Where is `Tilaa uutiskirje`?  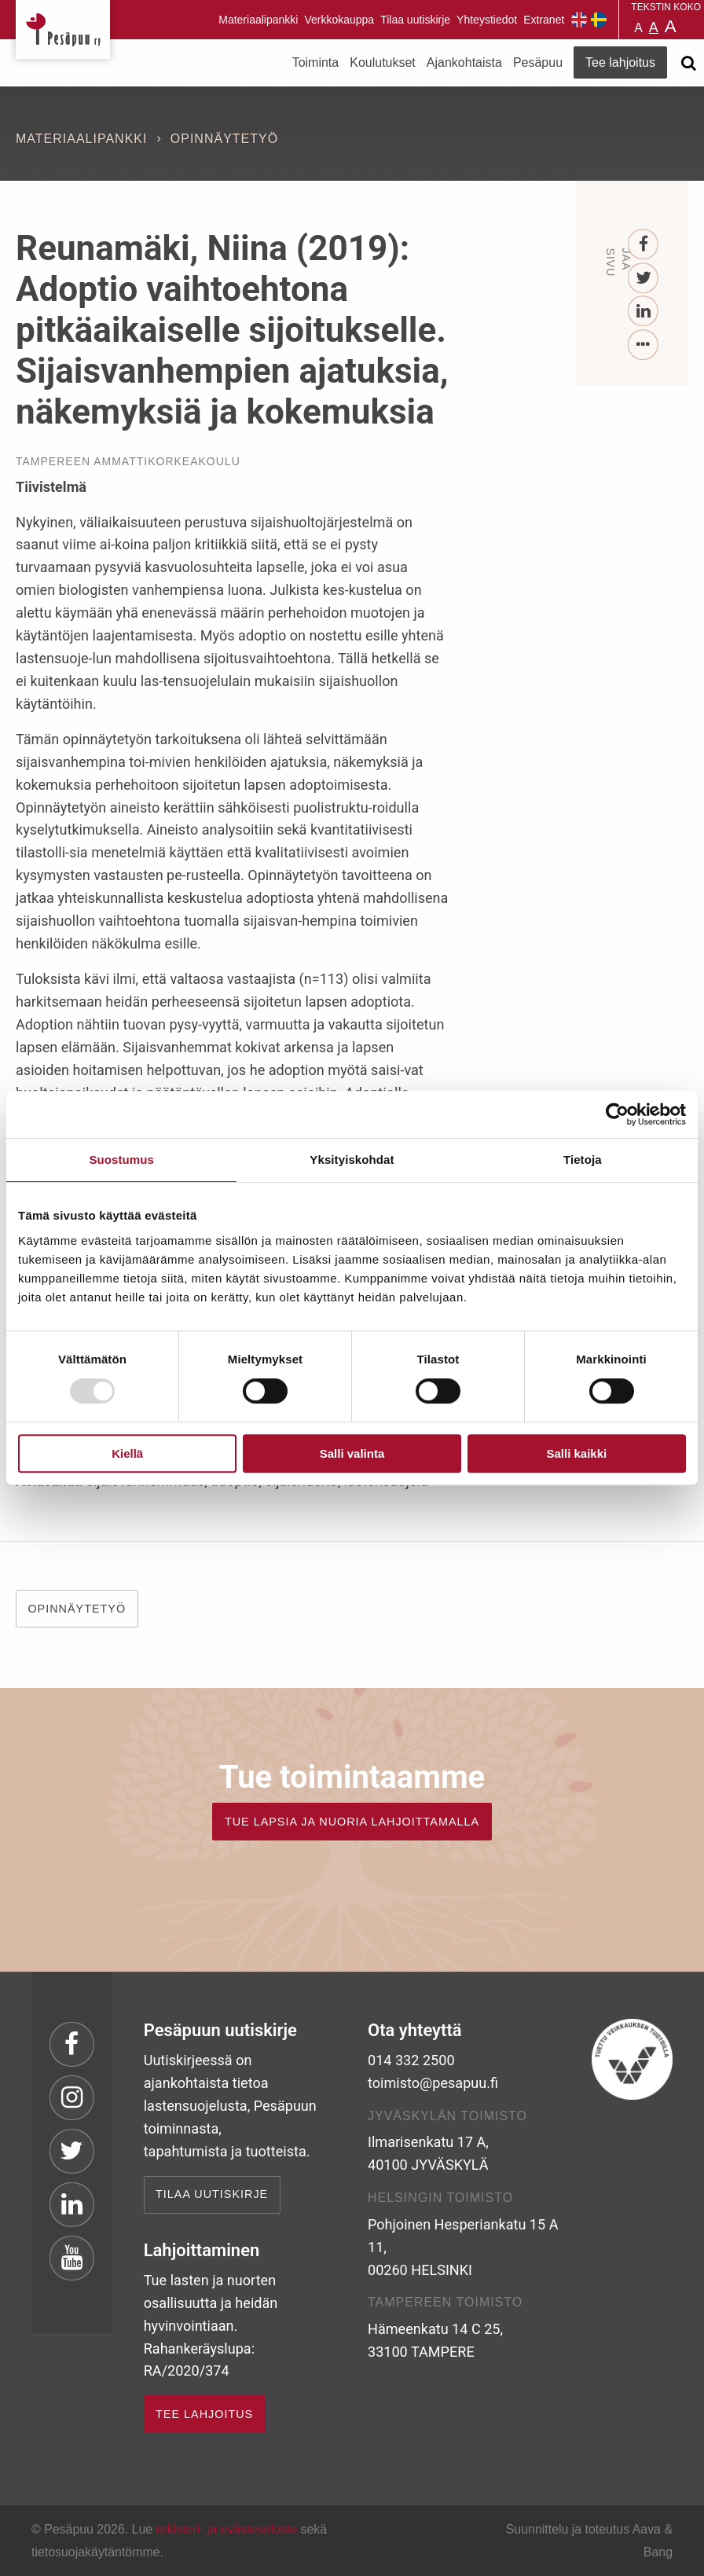 Tilaa uutiskirje is located at coordinates (415, 19).